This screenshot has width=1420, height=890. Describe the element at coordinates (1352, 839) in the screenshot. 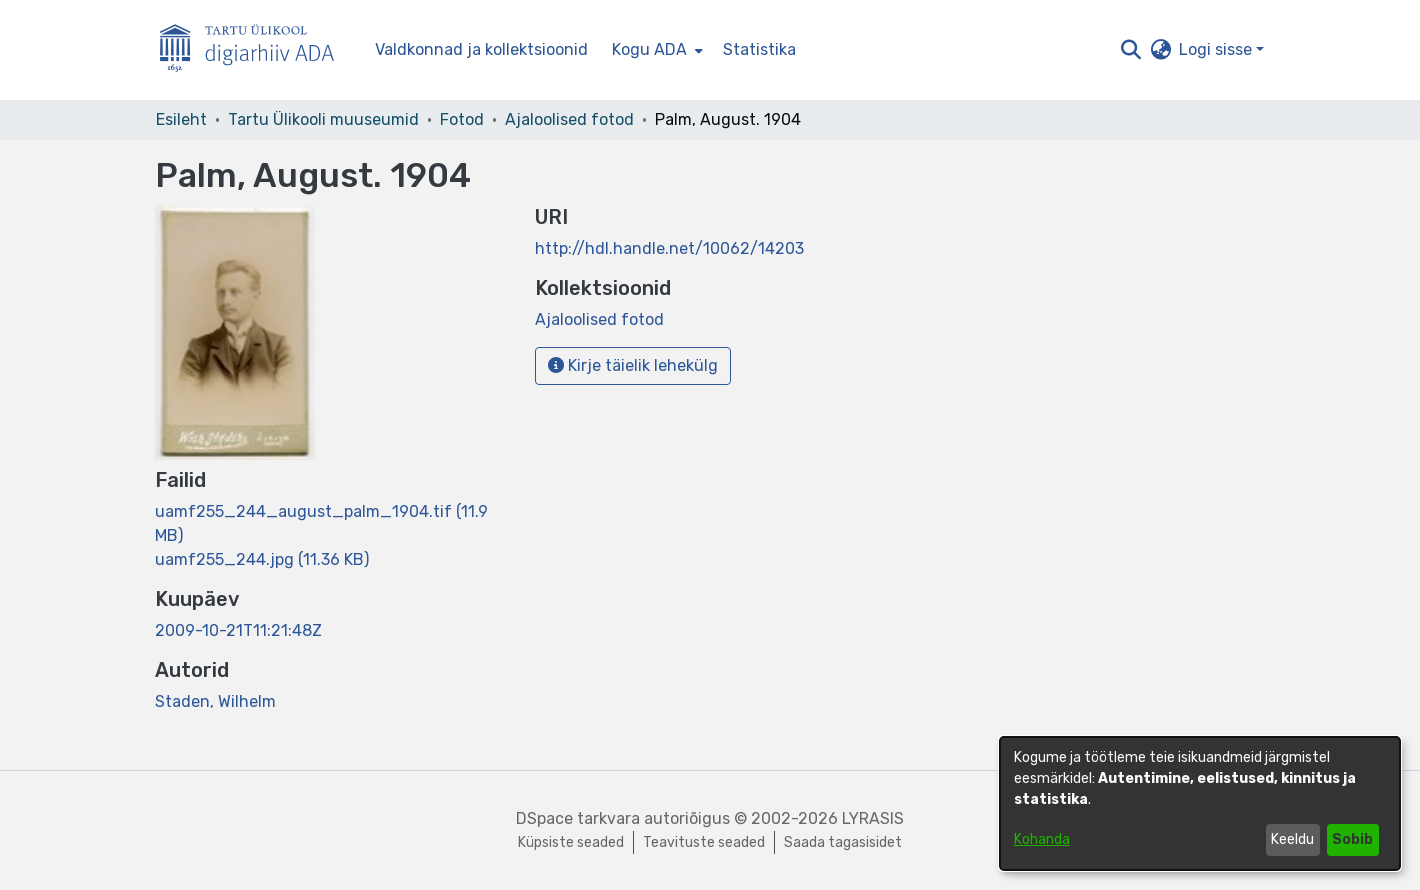

I see `Sobib` at that location.